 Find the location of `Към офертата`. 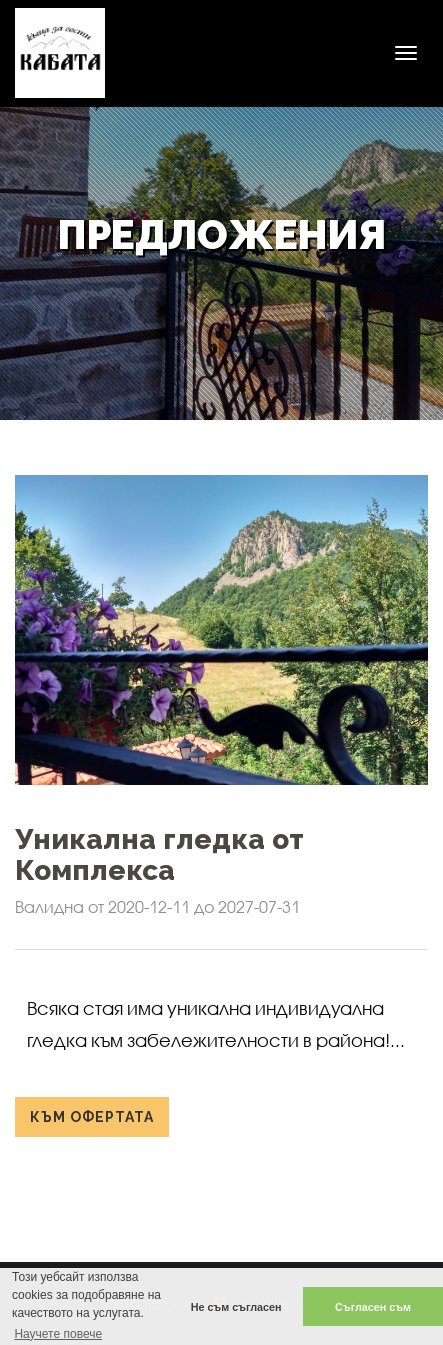

Към офертата is located at coordinates (92, 1117).